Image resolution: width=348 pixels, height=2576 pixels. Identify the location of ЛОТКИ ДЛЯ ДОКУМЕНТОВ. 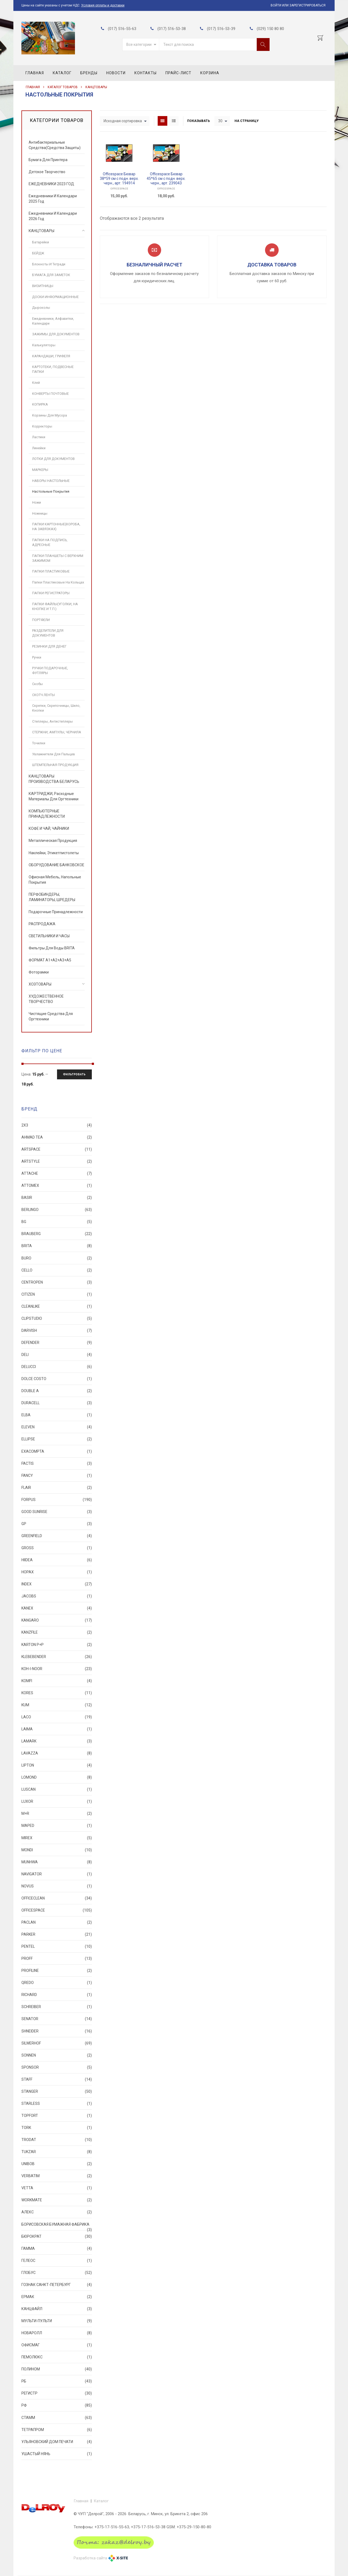
(53, 459).